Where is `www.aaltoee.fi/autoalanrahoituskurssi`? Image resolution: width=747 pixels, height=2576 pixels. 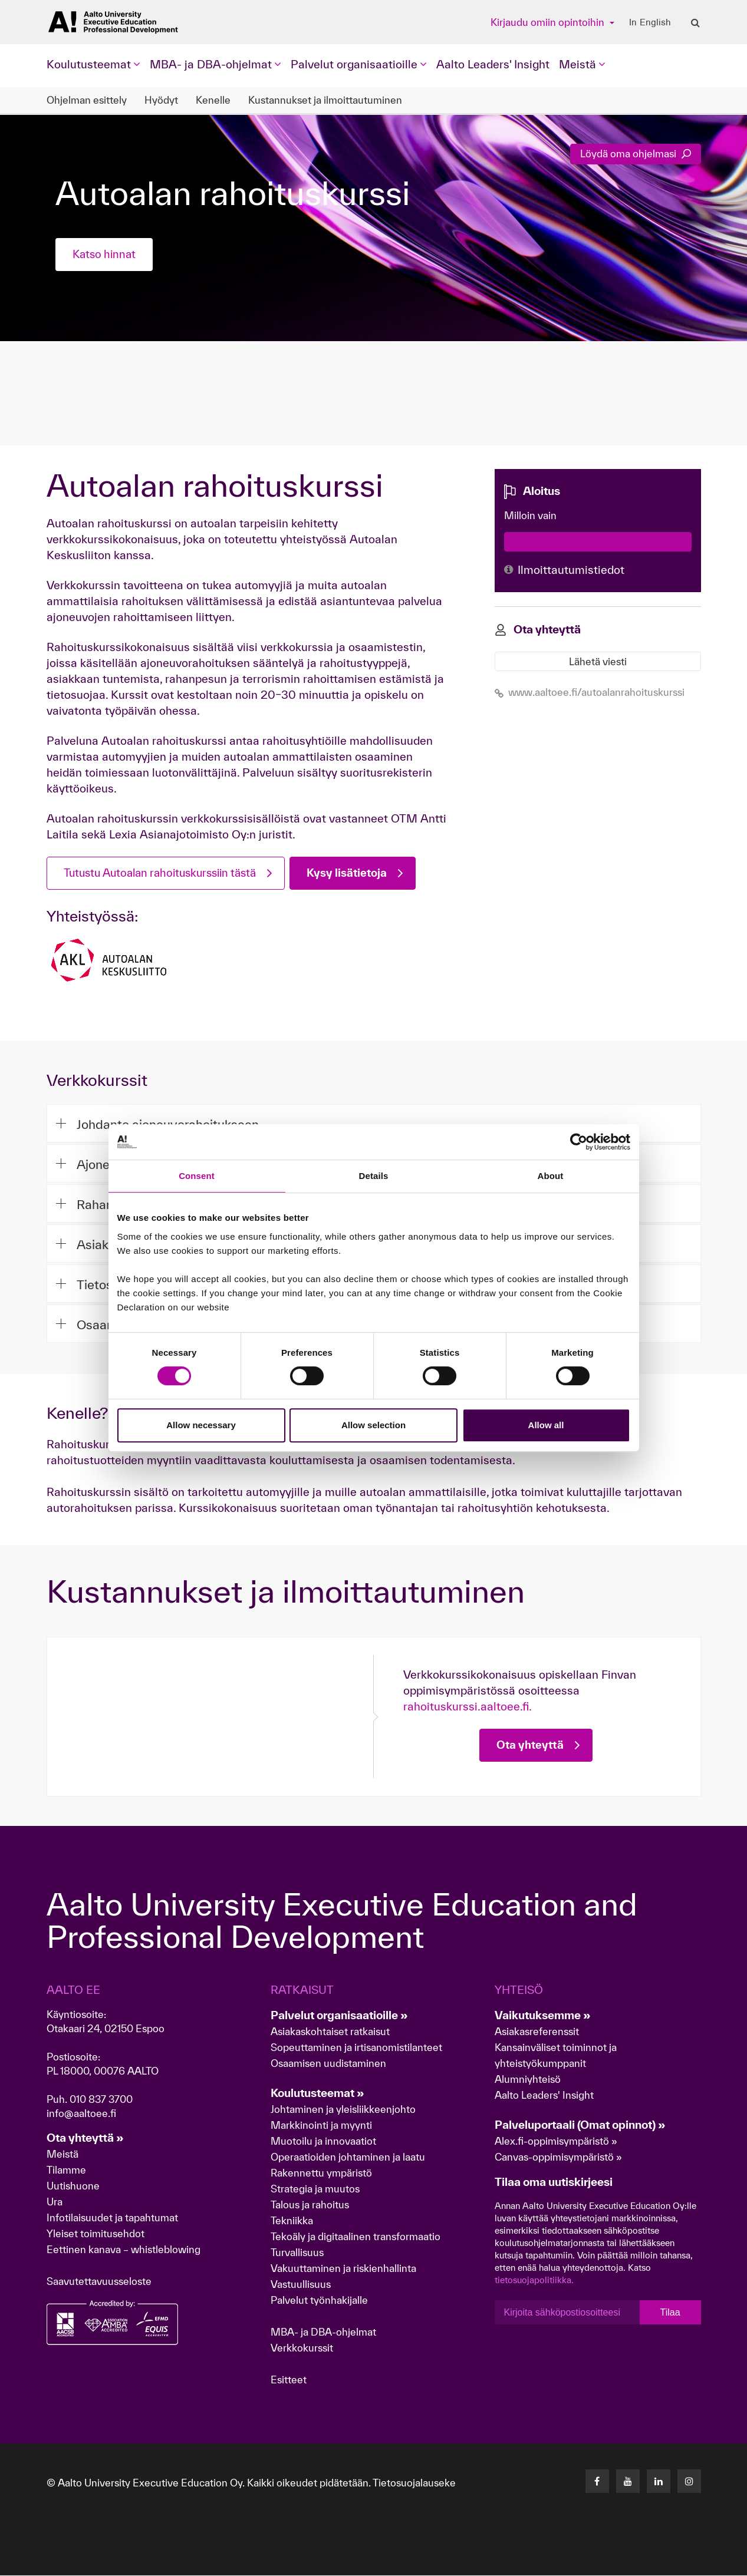
www.aaltoee.fi/autoalanrahoituskurssi is located at coordinates (590, 690).